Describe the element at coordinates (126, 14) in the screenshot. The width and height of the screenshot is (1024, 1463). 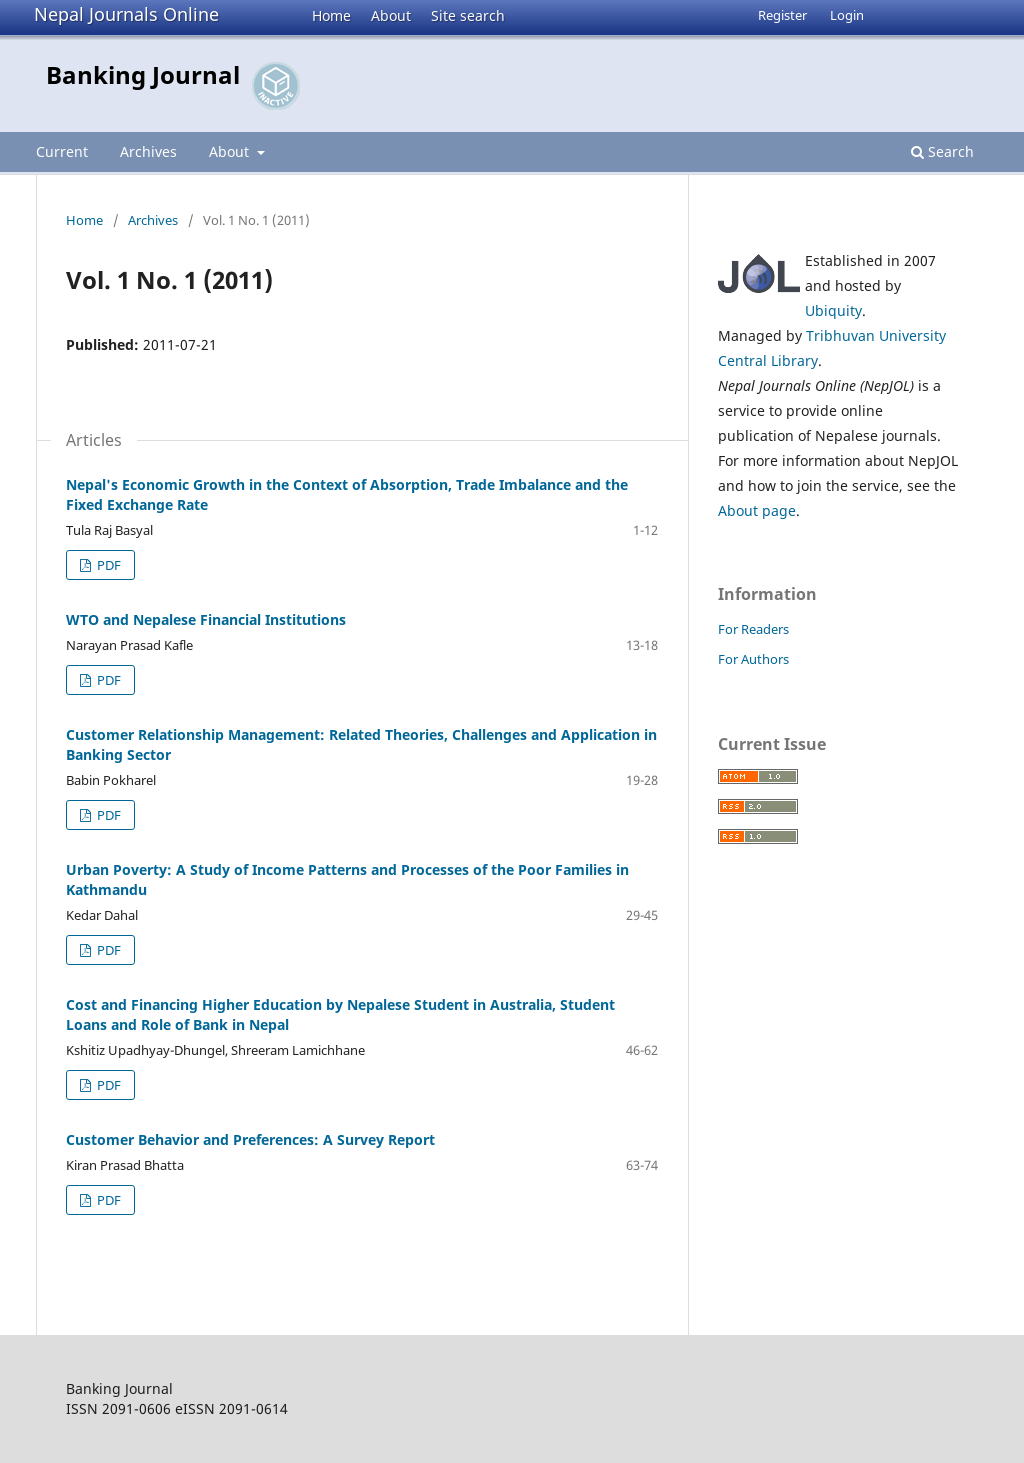
I see `Nepal Journals Online` at that location.